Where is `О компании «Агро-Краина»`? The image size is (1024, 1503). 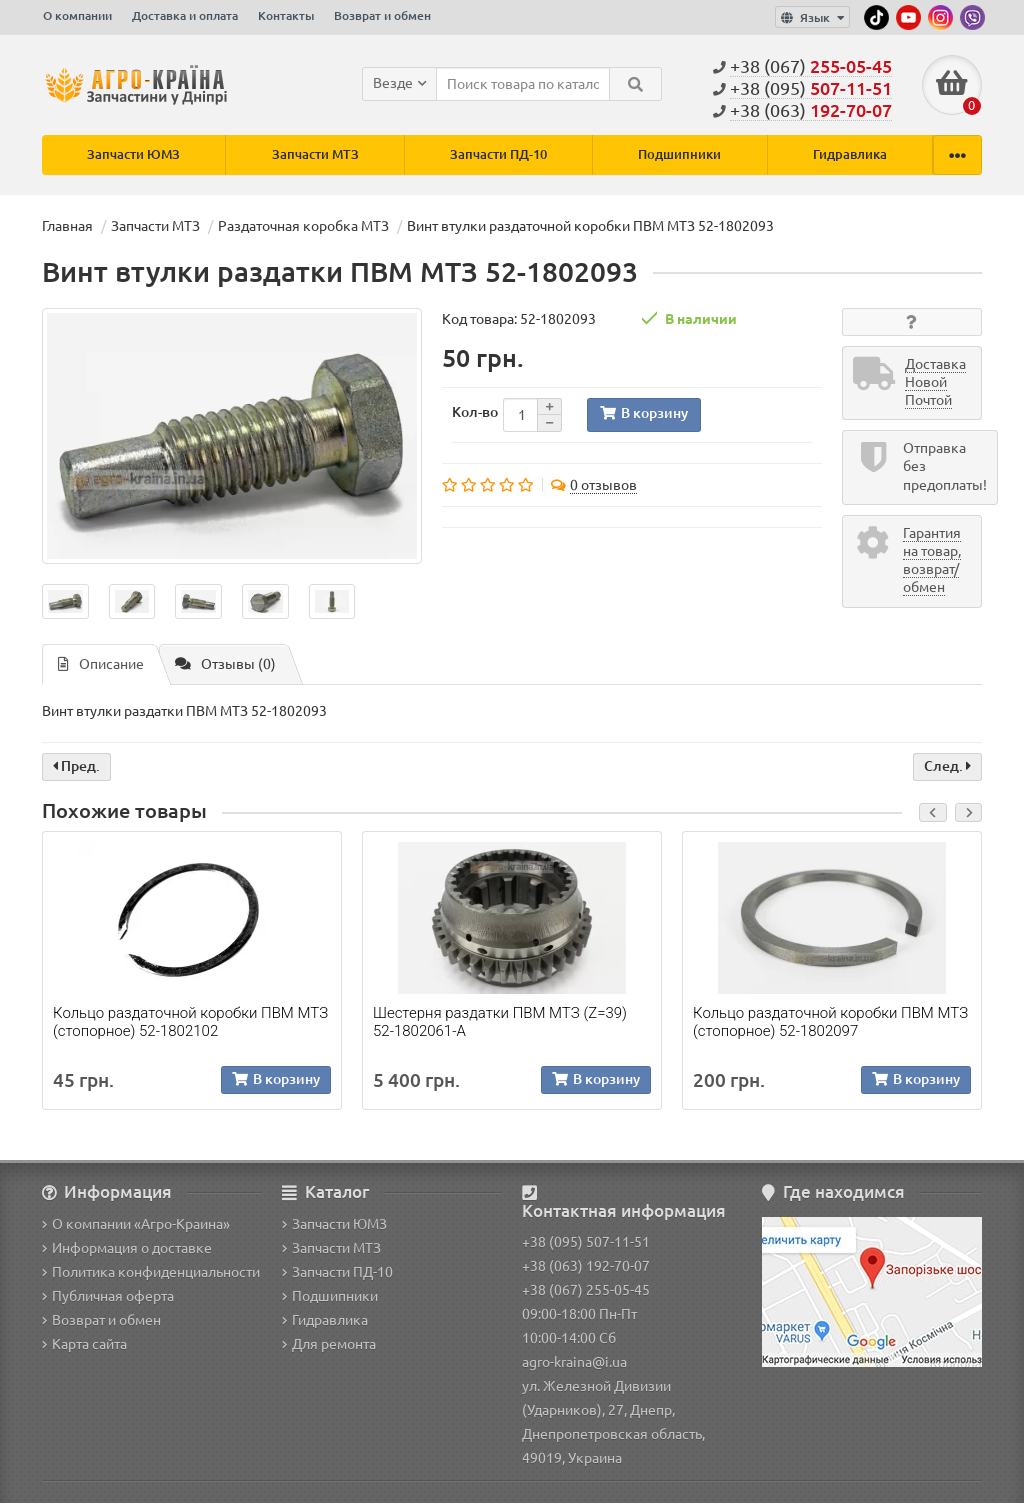 О компании «Агро-Краина» is located at coordinates (136, 1224).